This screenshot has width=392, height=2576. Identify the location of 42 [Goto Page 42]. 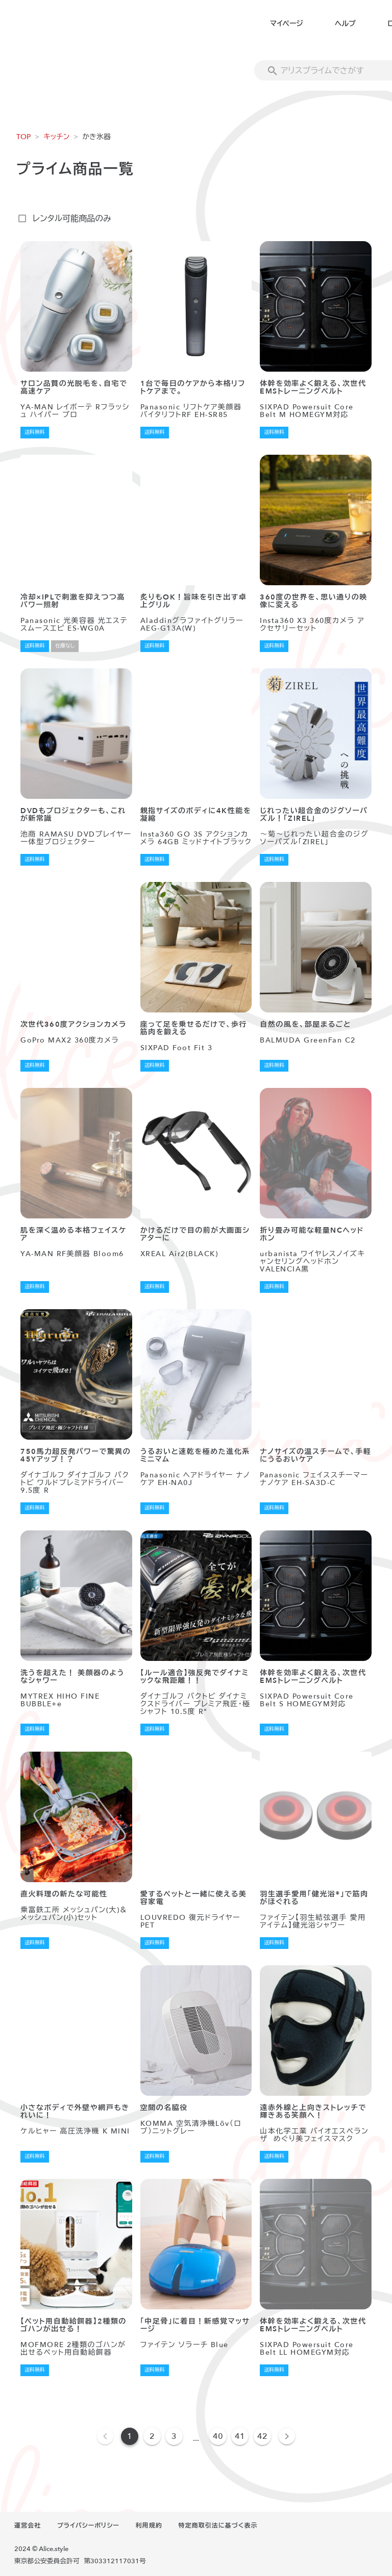
(262, 2436).